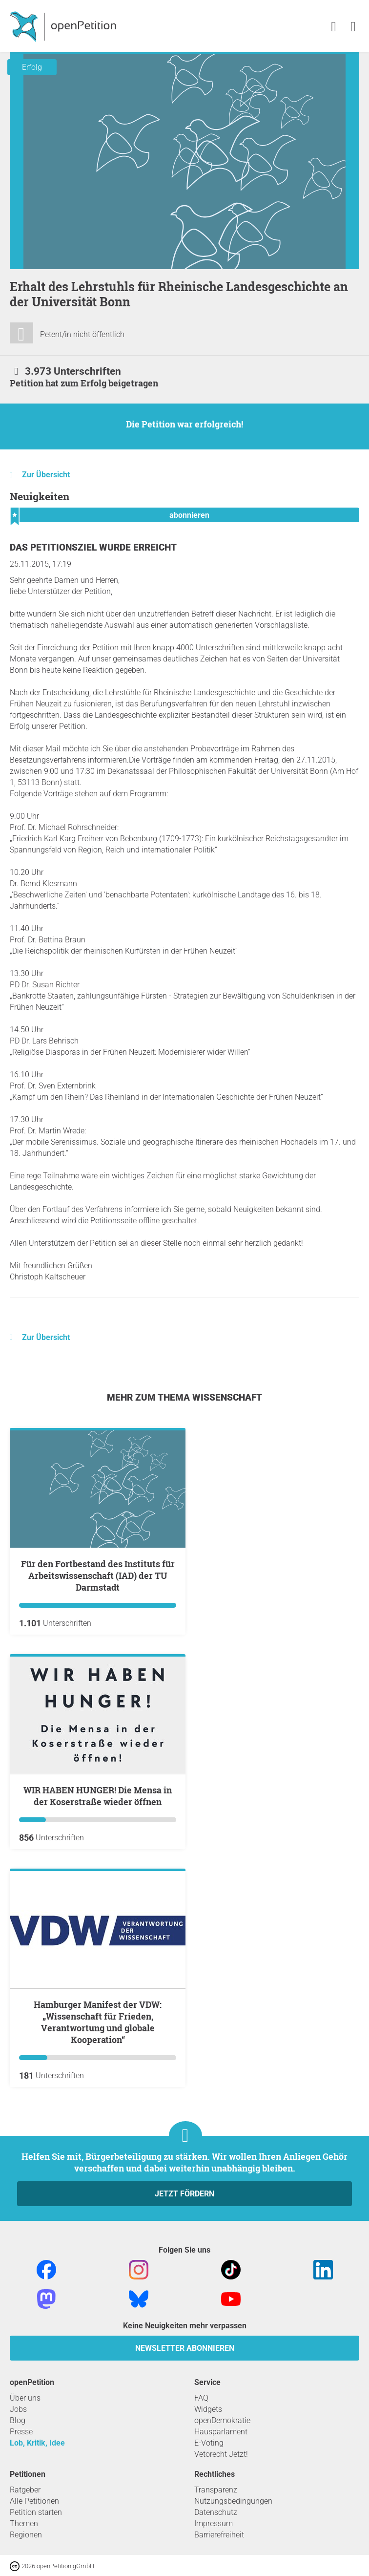 Image resolution: width=369 pixels, height=2576 pixels. Describe the element at coordinates (209, 2443) in the screenshot. I see `E-Voting` at that location.